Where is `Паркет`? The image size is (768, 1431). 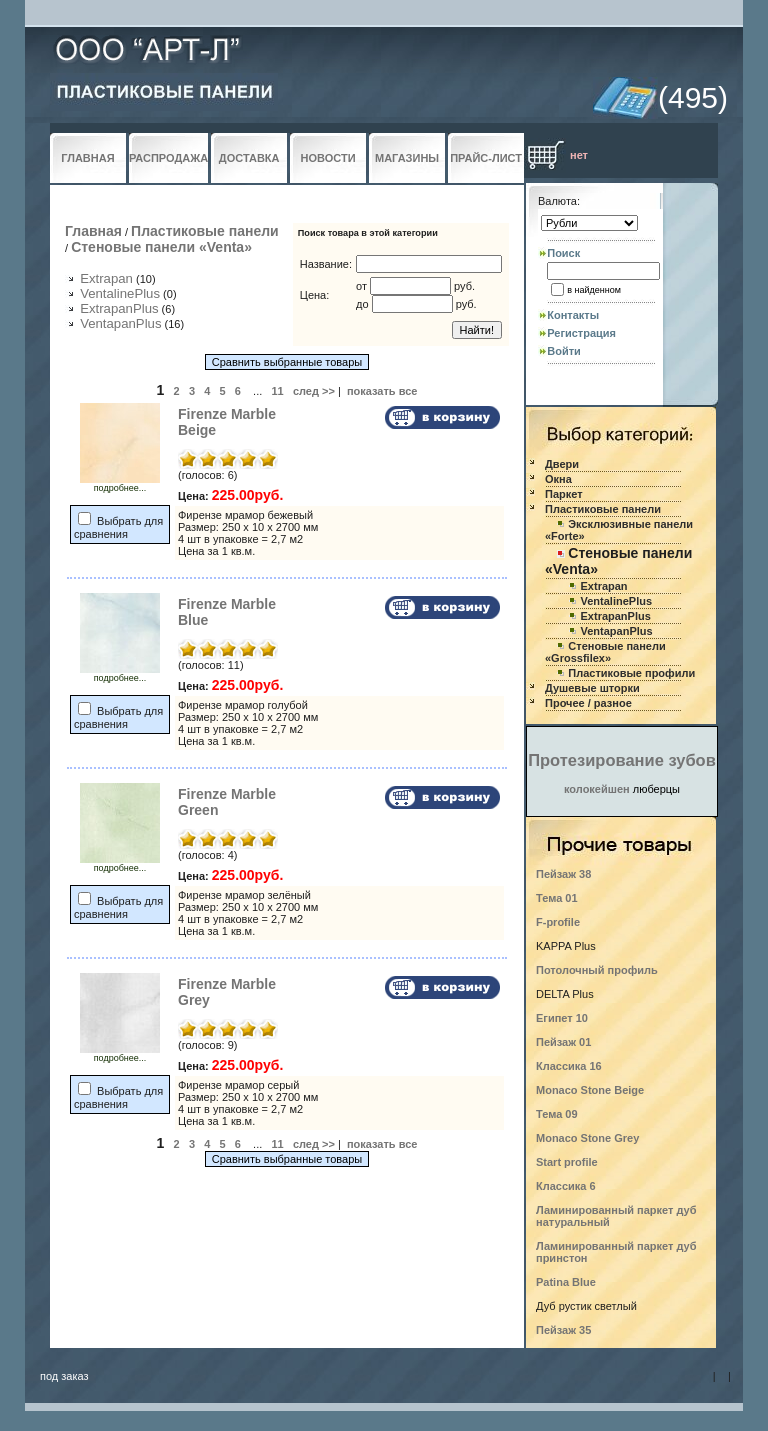 Паркет is located at coordinates (564, 494).